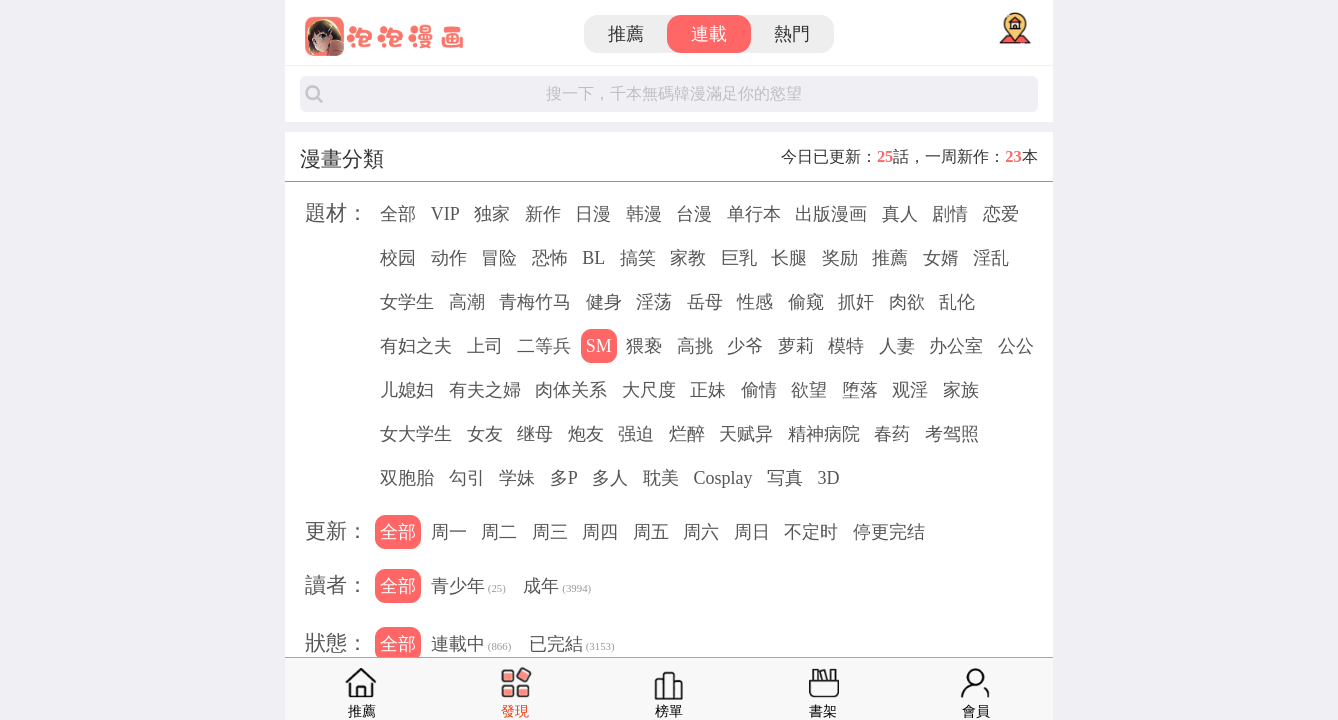  Describe the element at coordinates (651, 532) in the screenshot. I see `周五` at that location.